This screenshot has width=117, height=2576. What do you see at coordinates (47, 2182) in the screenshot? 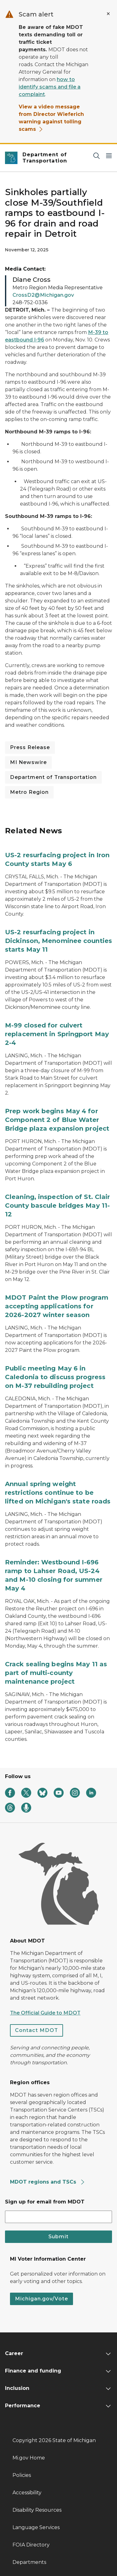
I see `MDOT regions and TSCs` at bounding box center [47, 2182].